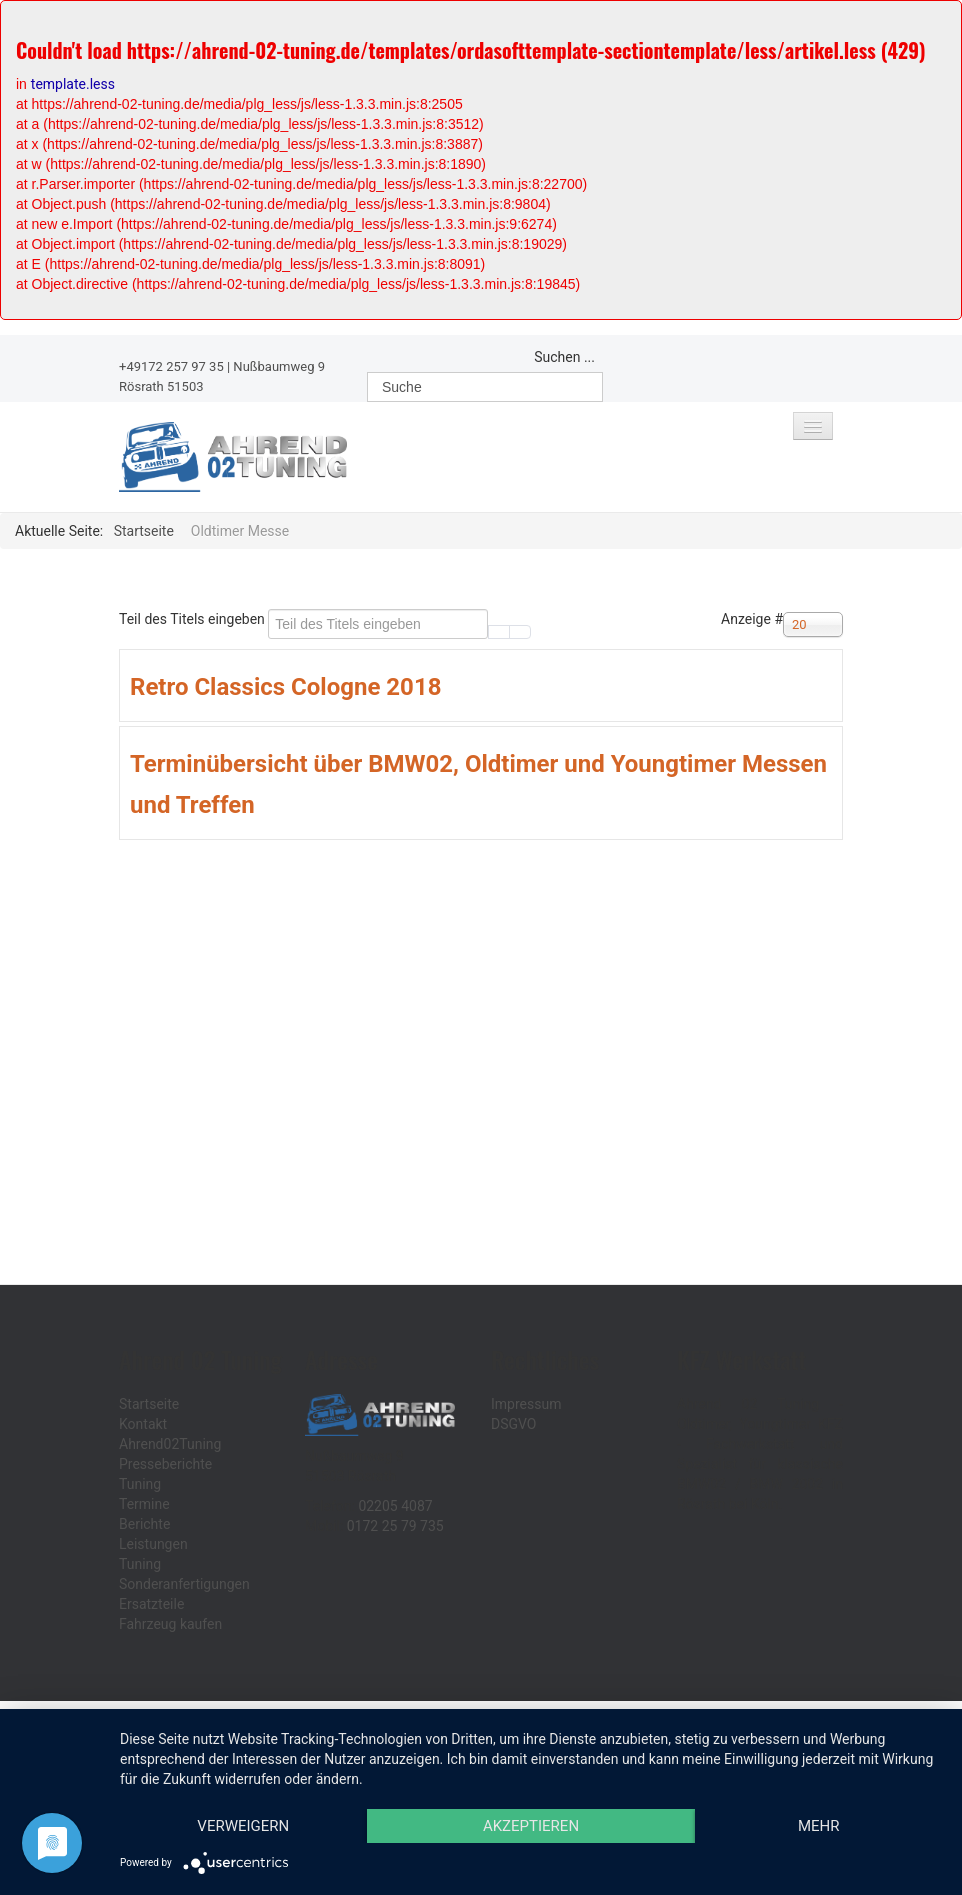 The image size is (962, 1895). I want to click on Fahrzeug kaufen, so click(170, 1624).